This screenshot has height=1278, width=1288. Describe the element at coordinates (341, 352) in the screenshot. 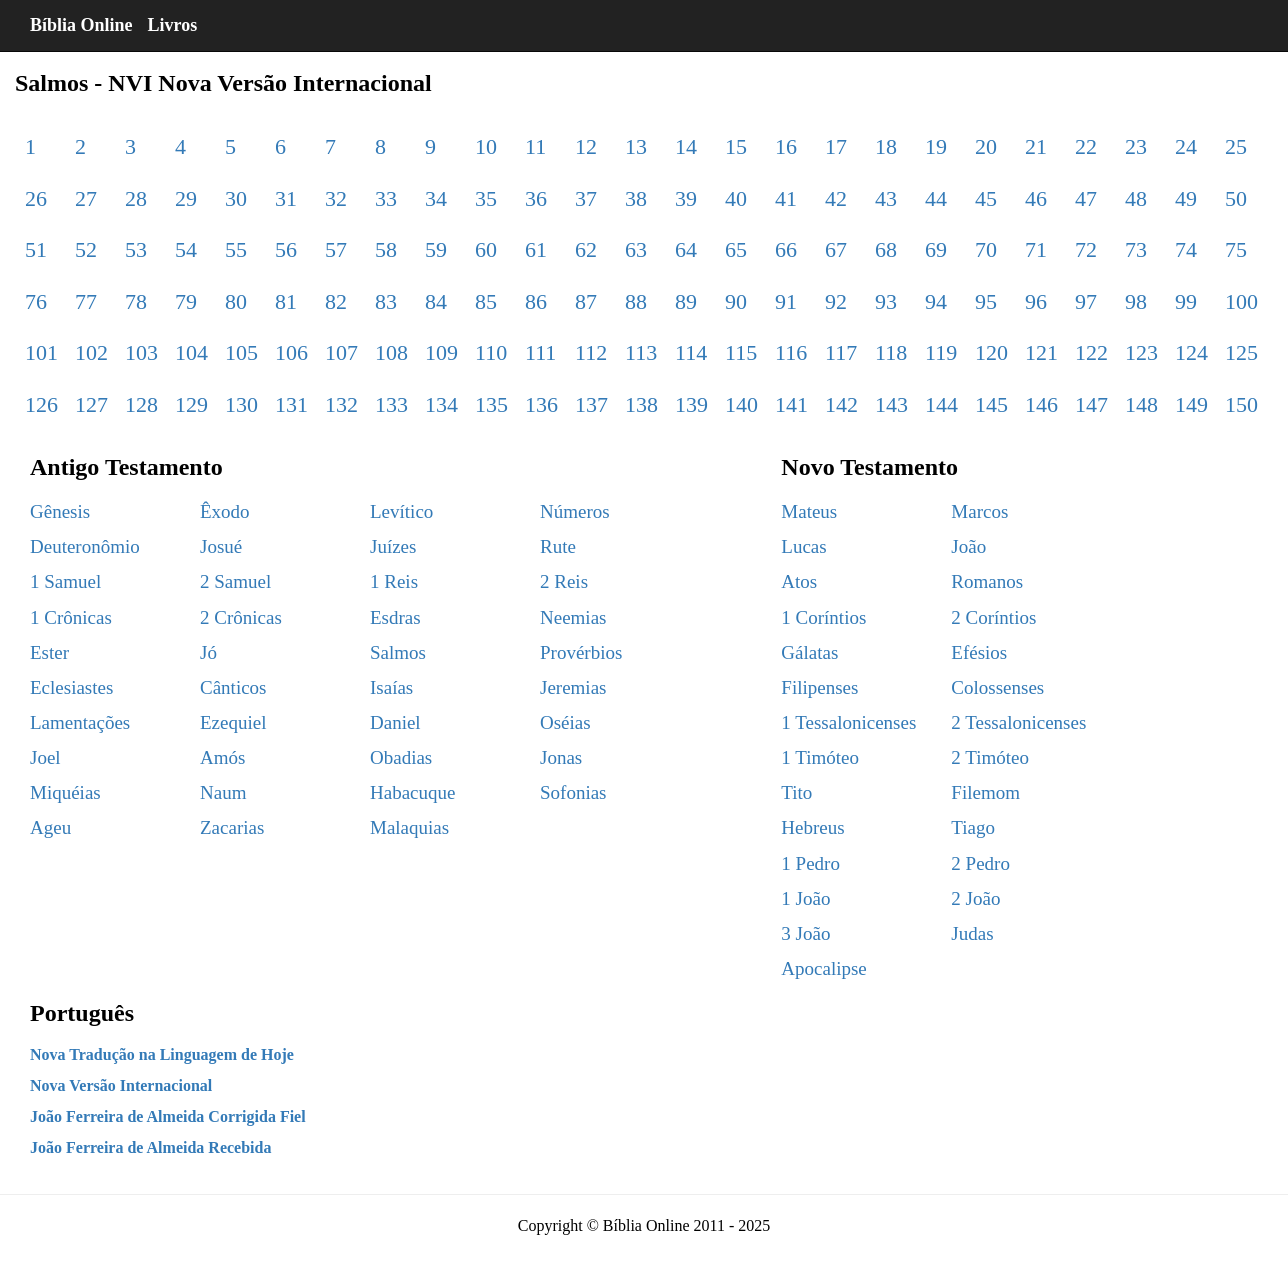

I see `107` at that location.